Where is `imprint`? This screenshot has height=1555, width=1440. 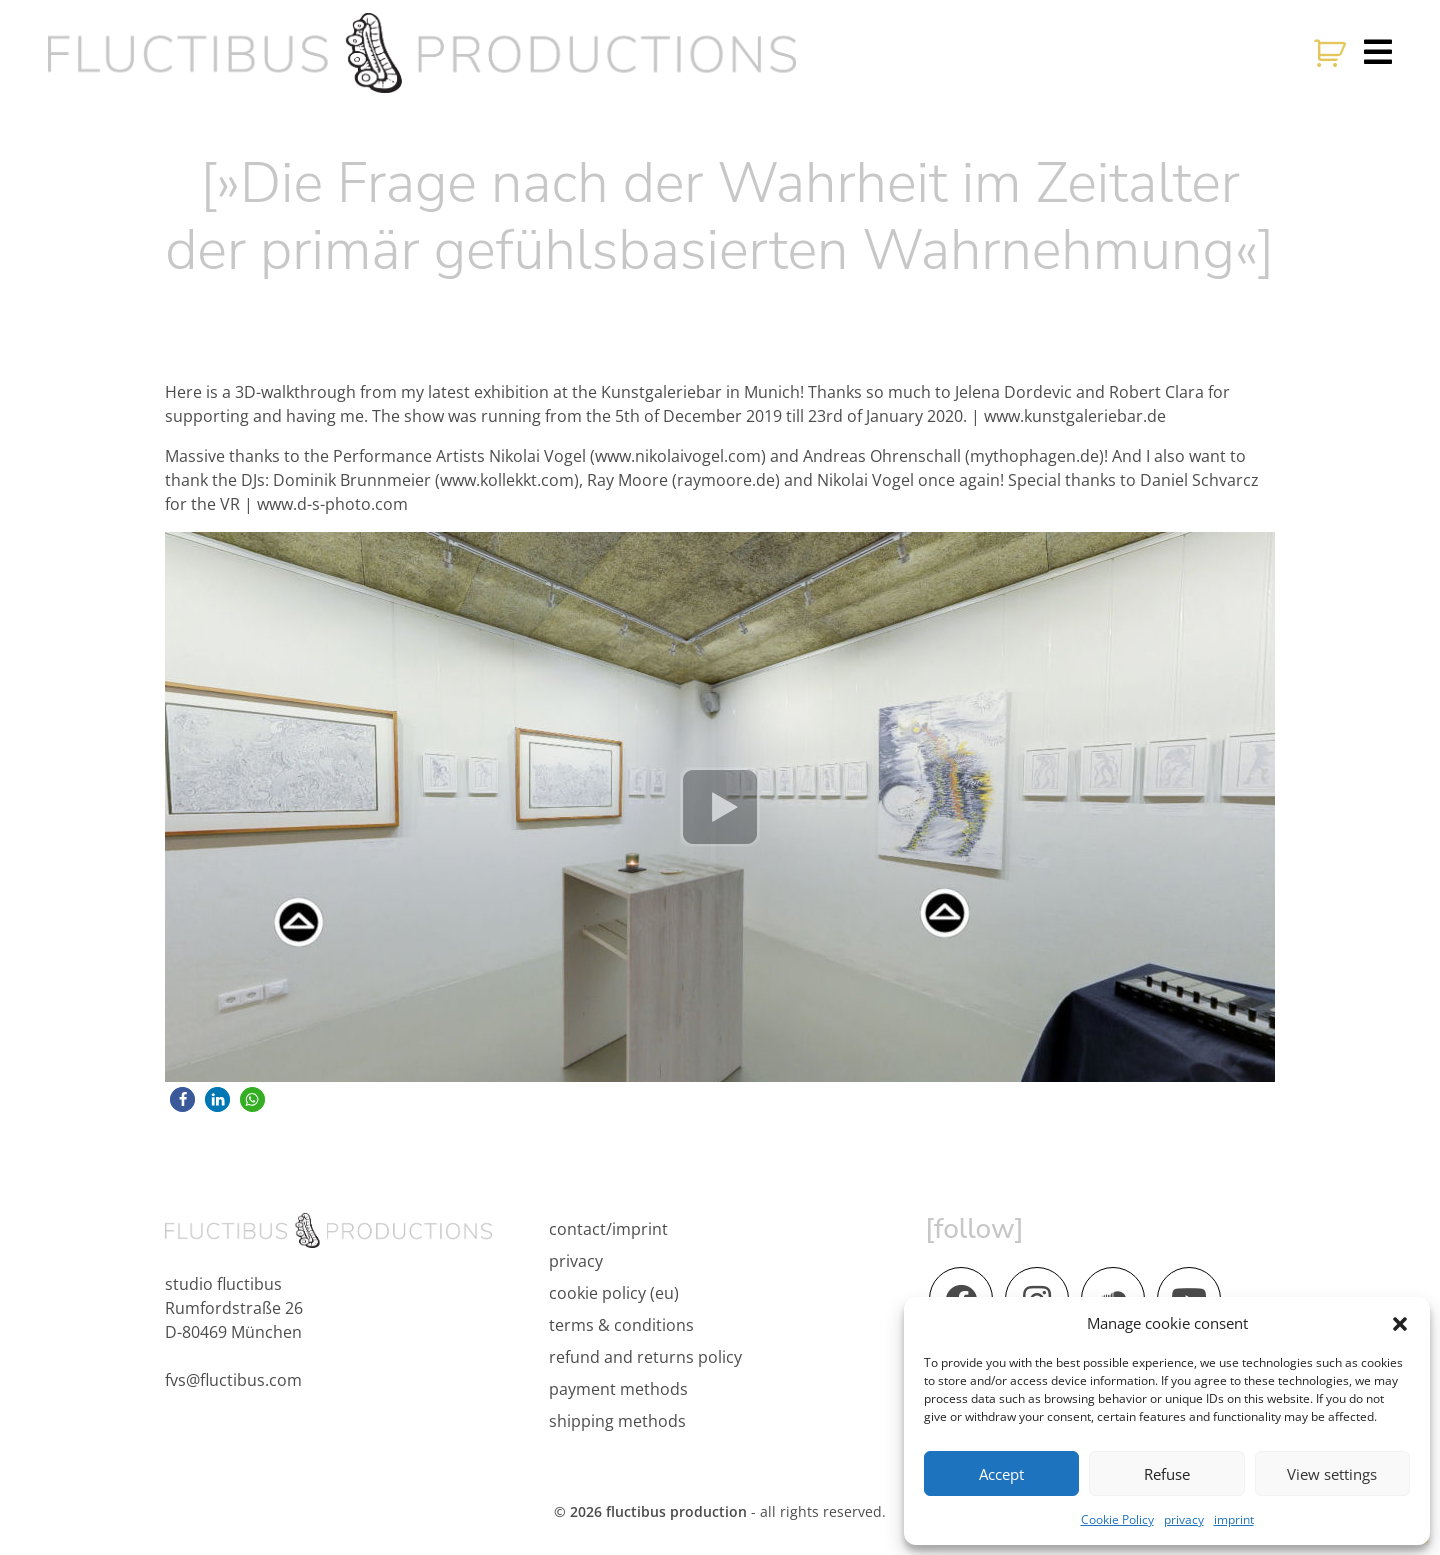 imprint is located at coordinates (1234, 1519).